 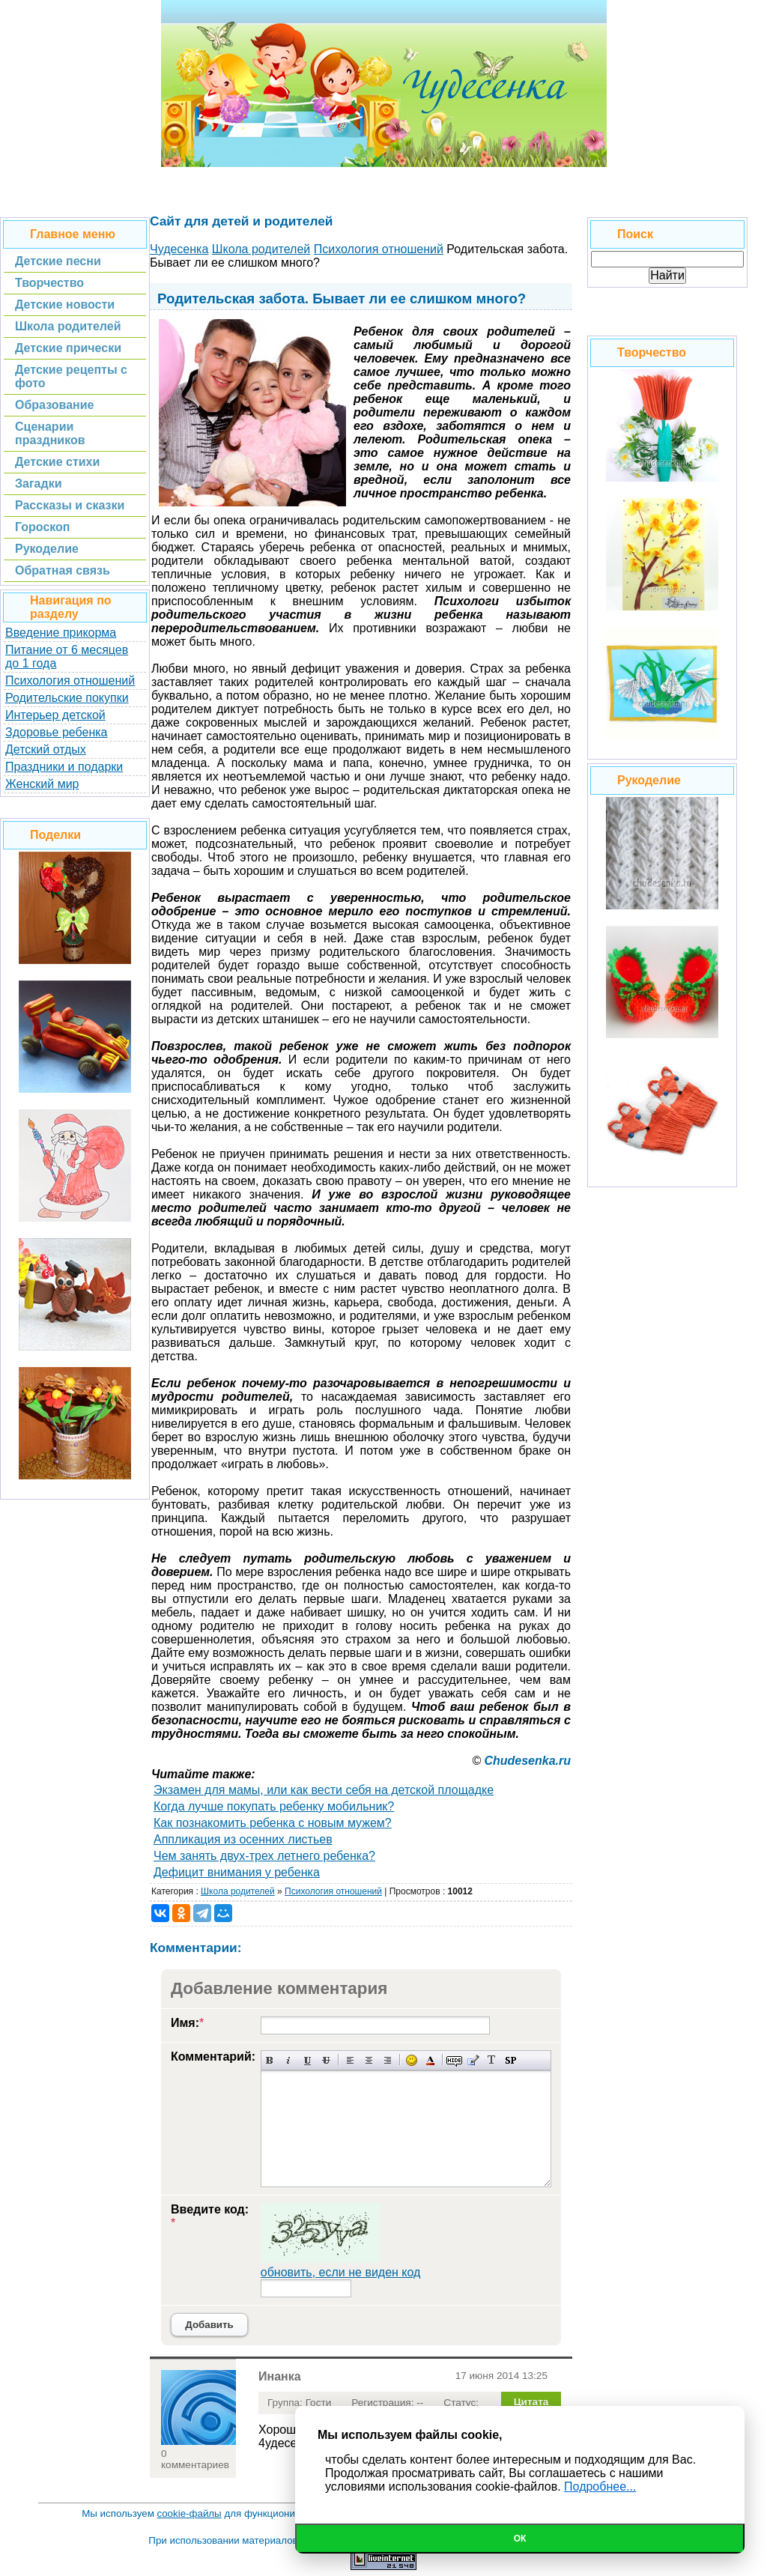 I want to click on Скрытый текст, so click(x=454, y=2060).